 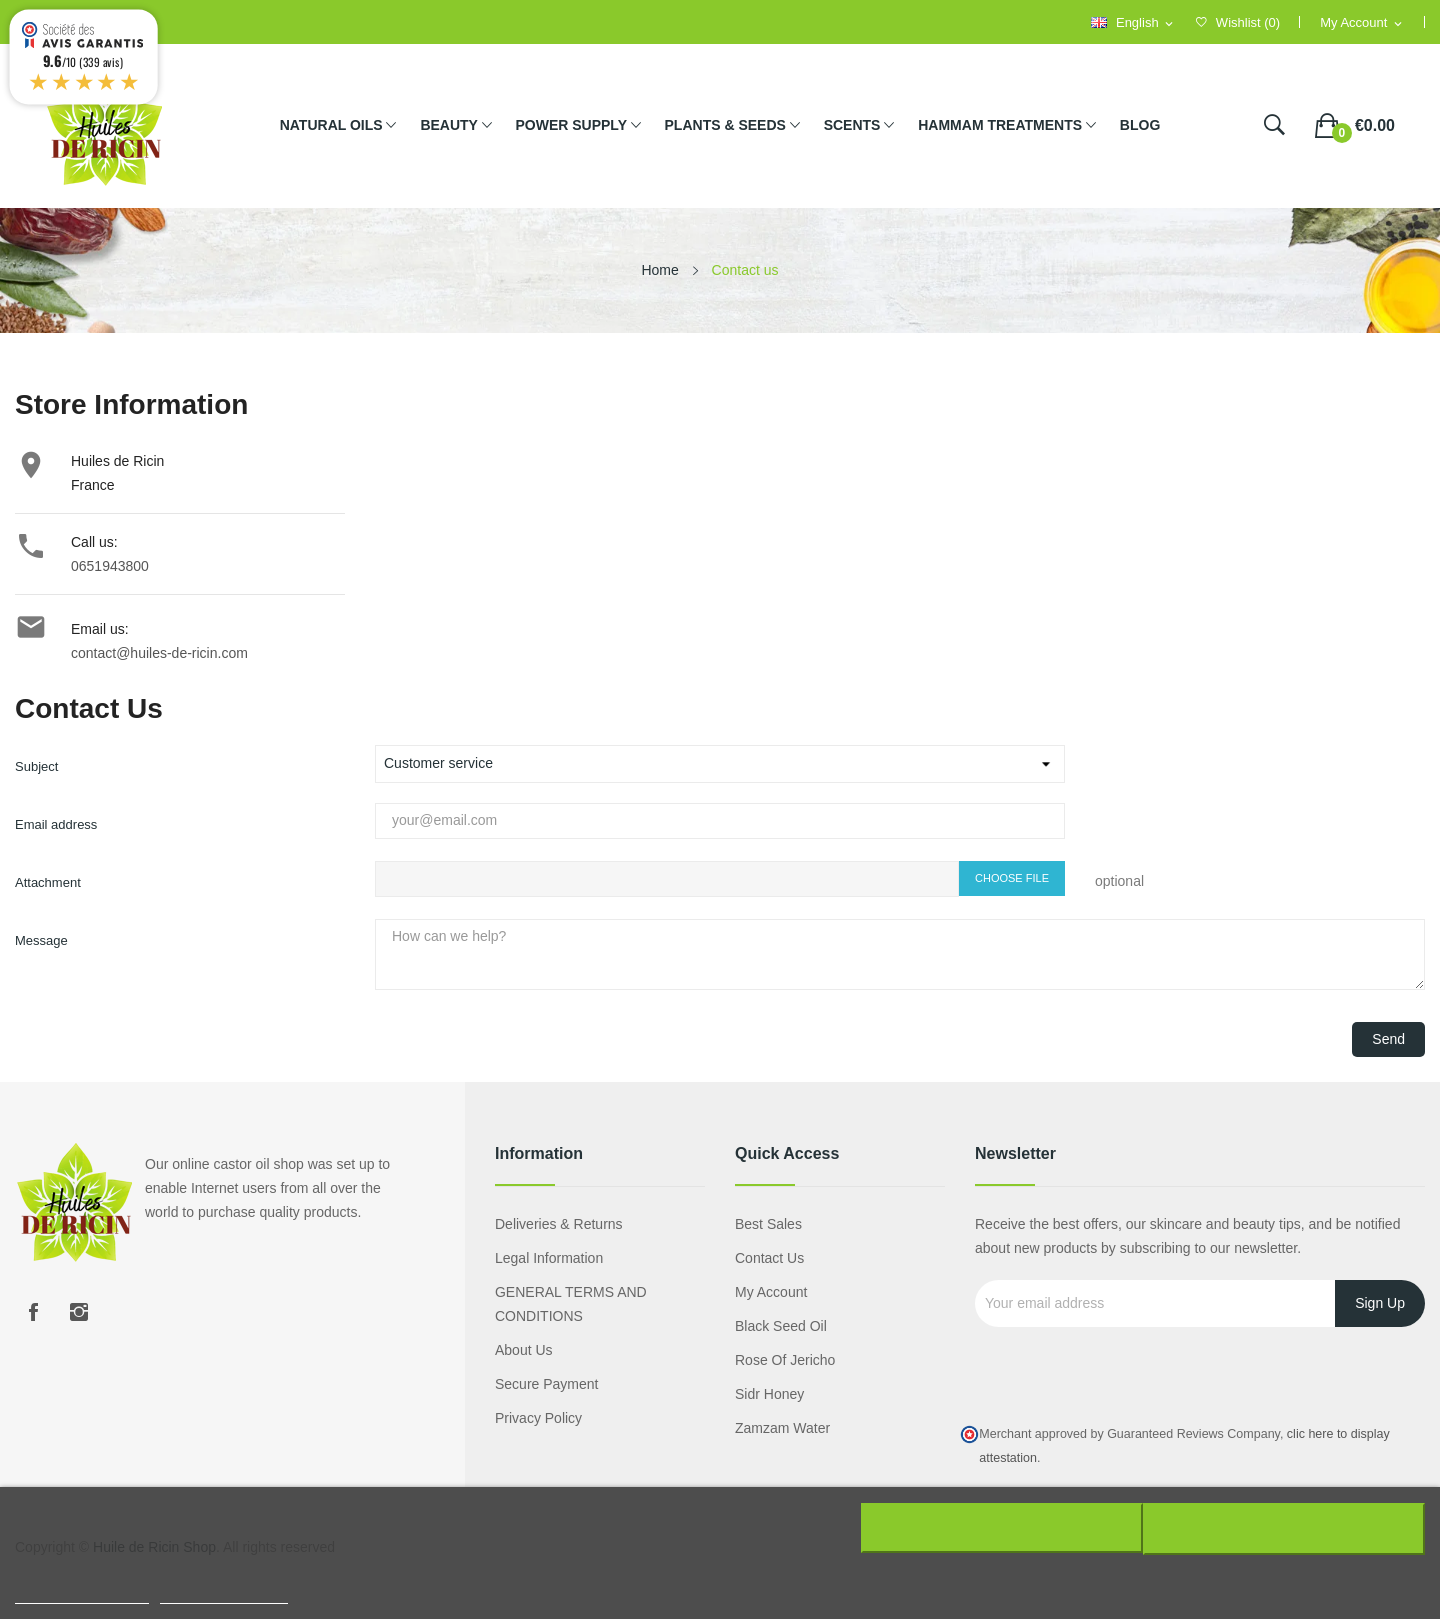 I want to click on Contact us, so click(x=769, y=1258).